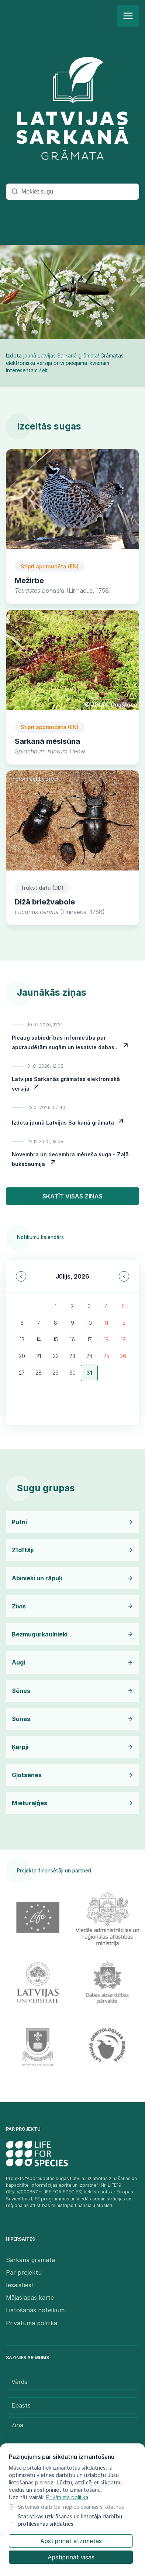  Describe the element at coordinates (55, 1339) in the screenshot. I see `15` at that location.